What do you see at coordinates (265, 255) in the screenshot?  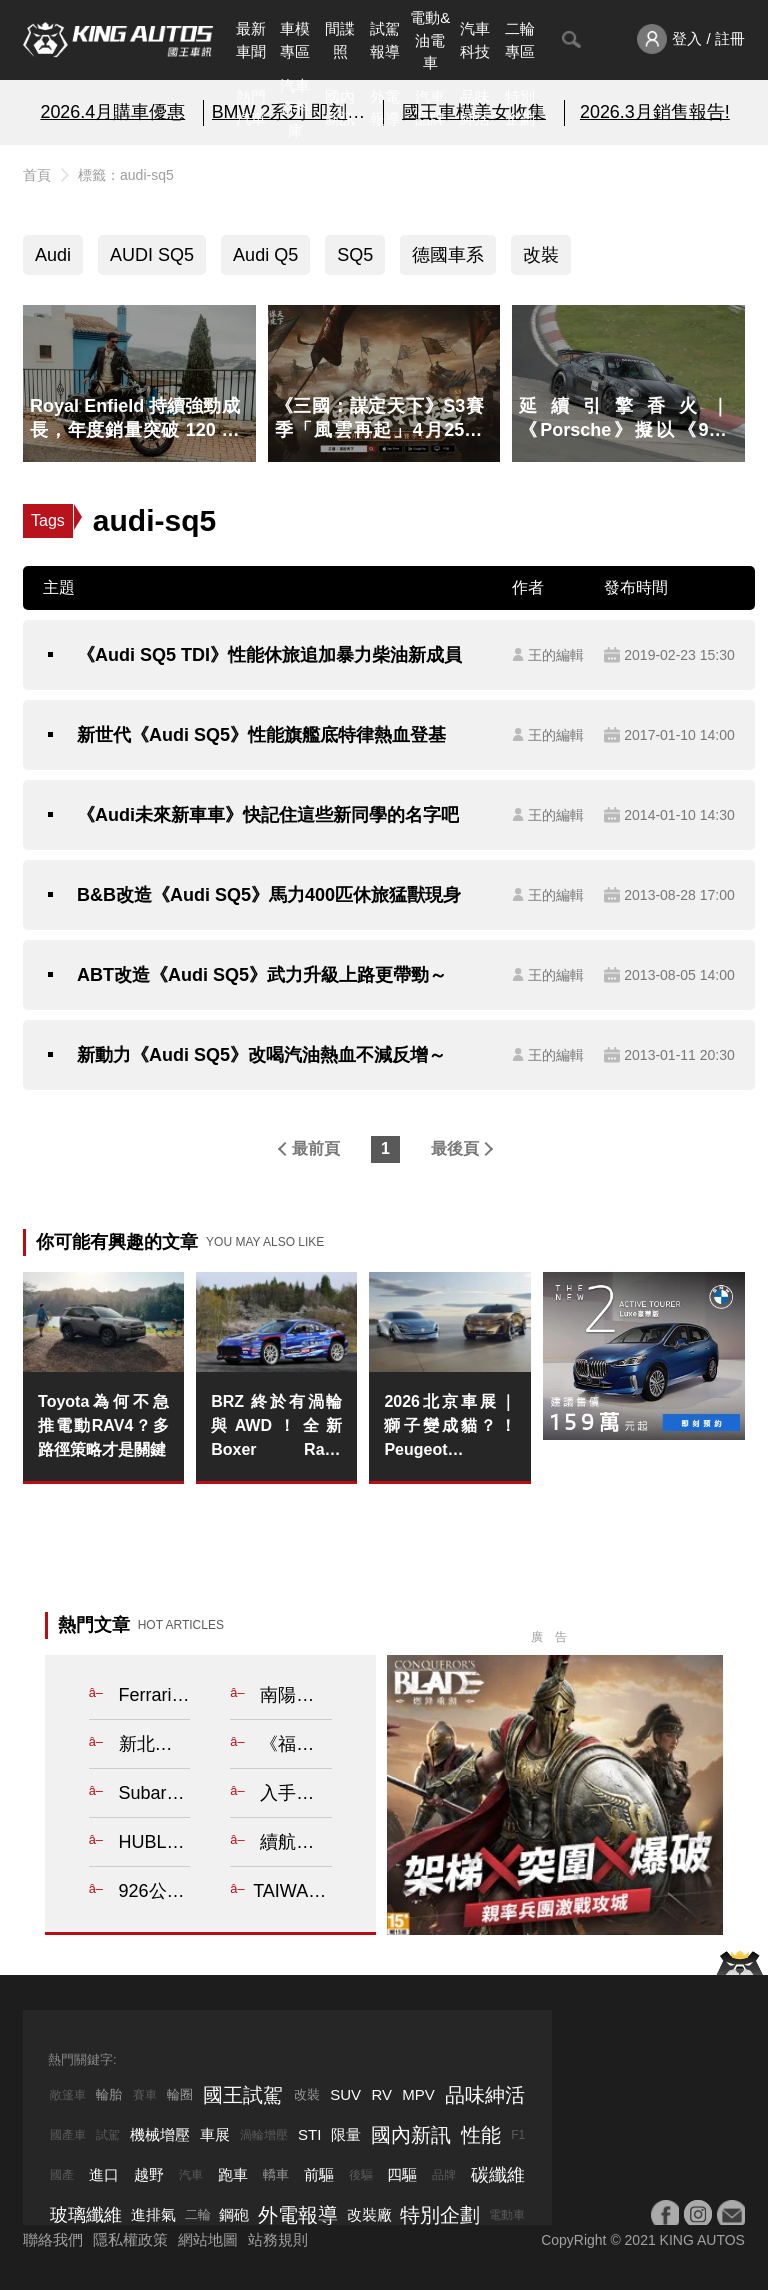 I see `Audi Q5` at bounding box center [265, 255].